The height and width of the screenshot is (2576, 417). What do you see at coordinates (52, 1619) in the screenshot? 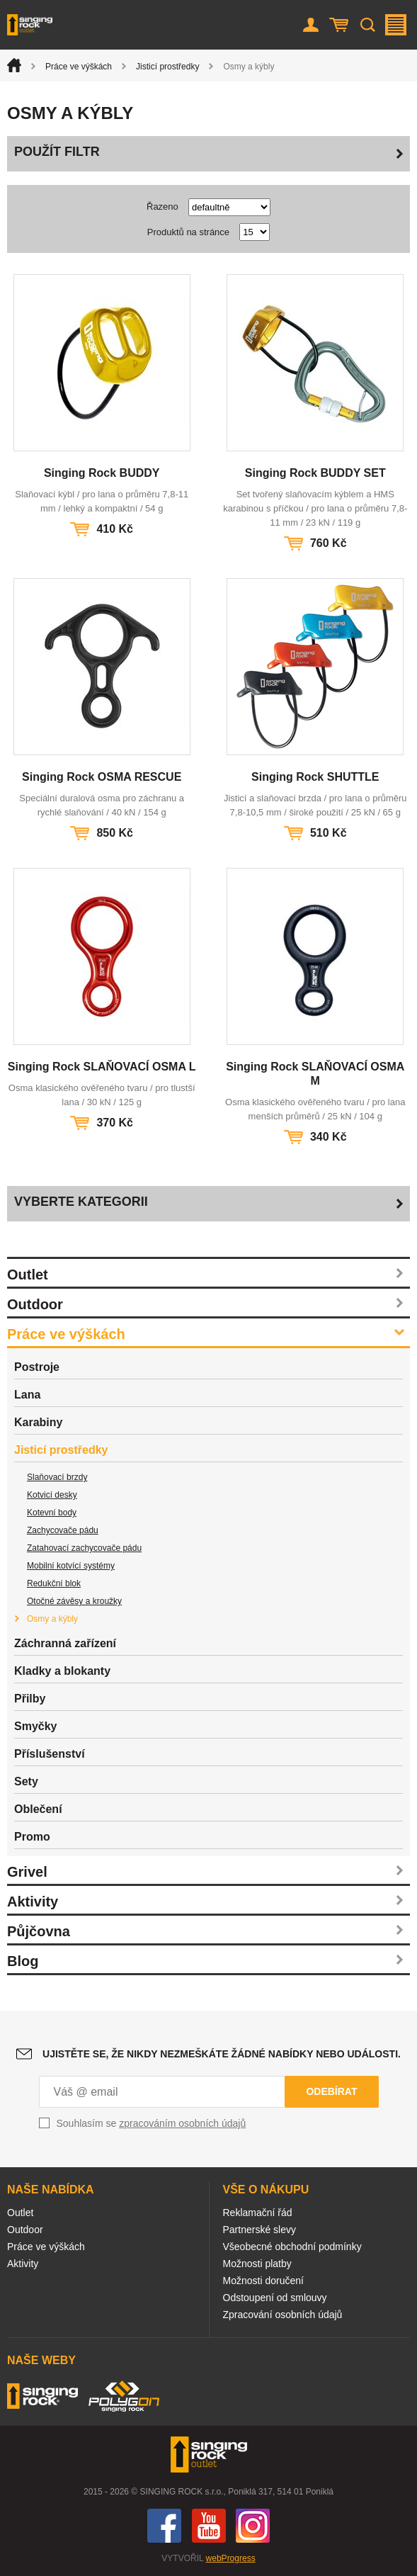
I see `Osmy a kýbly` at bounding box center [52, 1619].